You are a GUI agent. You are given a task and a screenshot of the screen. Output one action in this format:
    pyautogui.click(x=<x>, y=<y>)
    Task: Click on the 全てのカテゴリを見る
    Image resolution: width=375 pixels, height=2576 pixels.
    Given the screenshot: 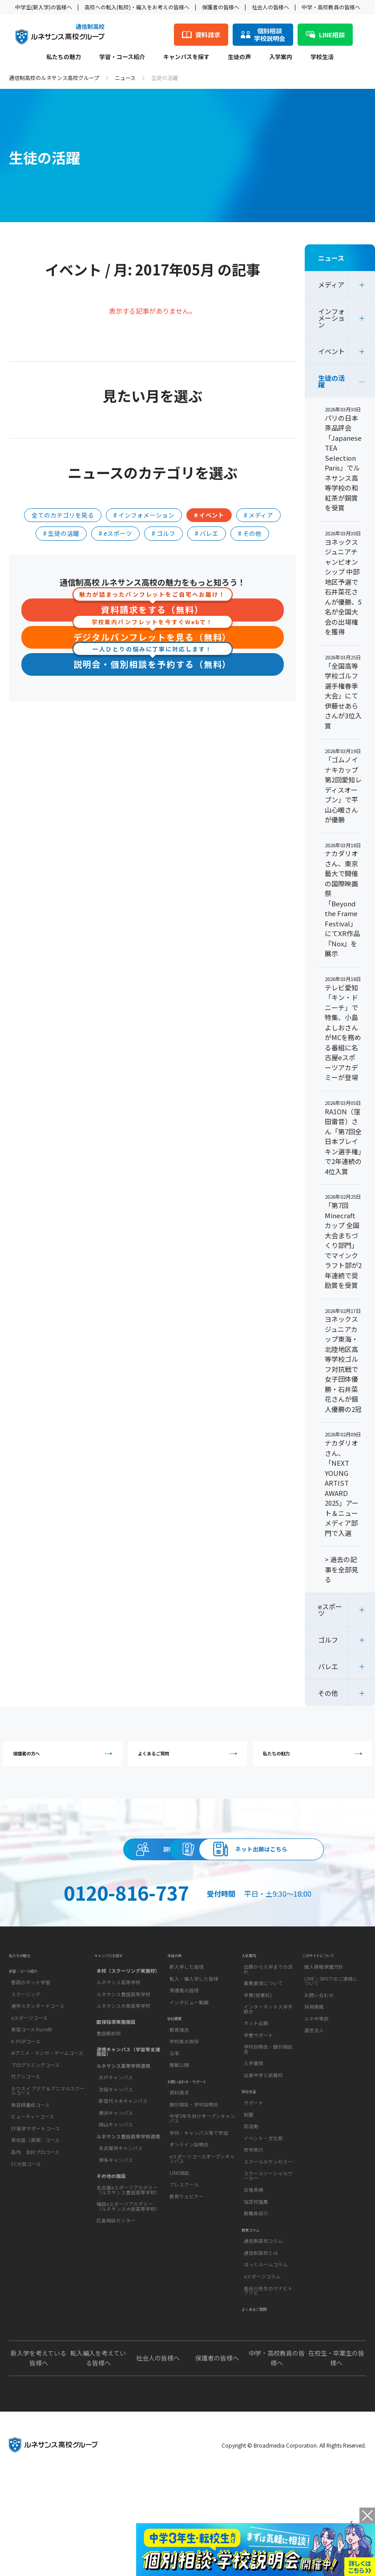 What is the action you would take?
    pyautogui.click(x=63, y=514)
    